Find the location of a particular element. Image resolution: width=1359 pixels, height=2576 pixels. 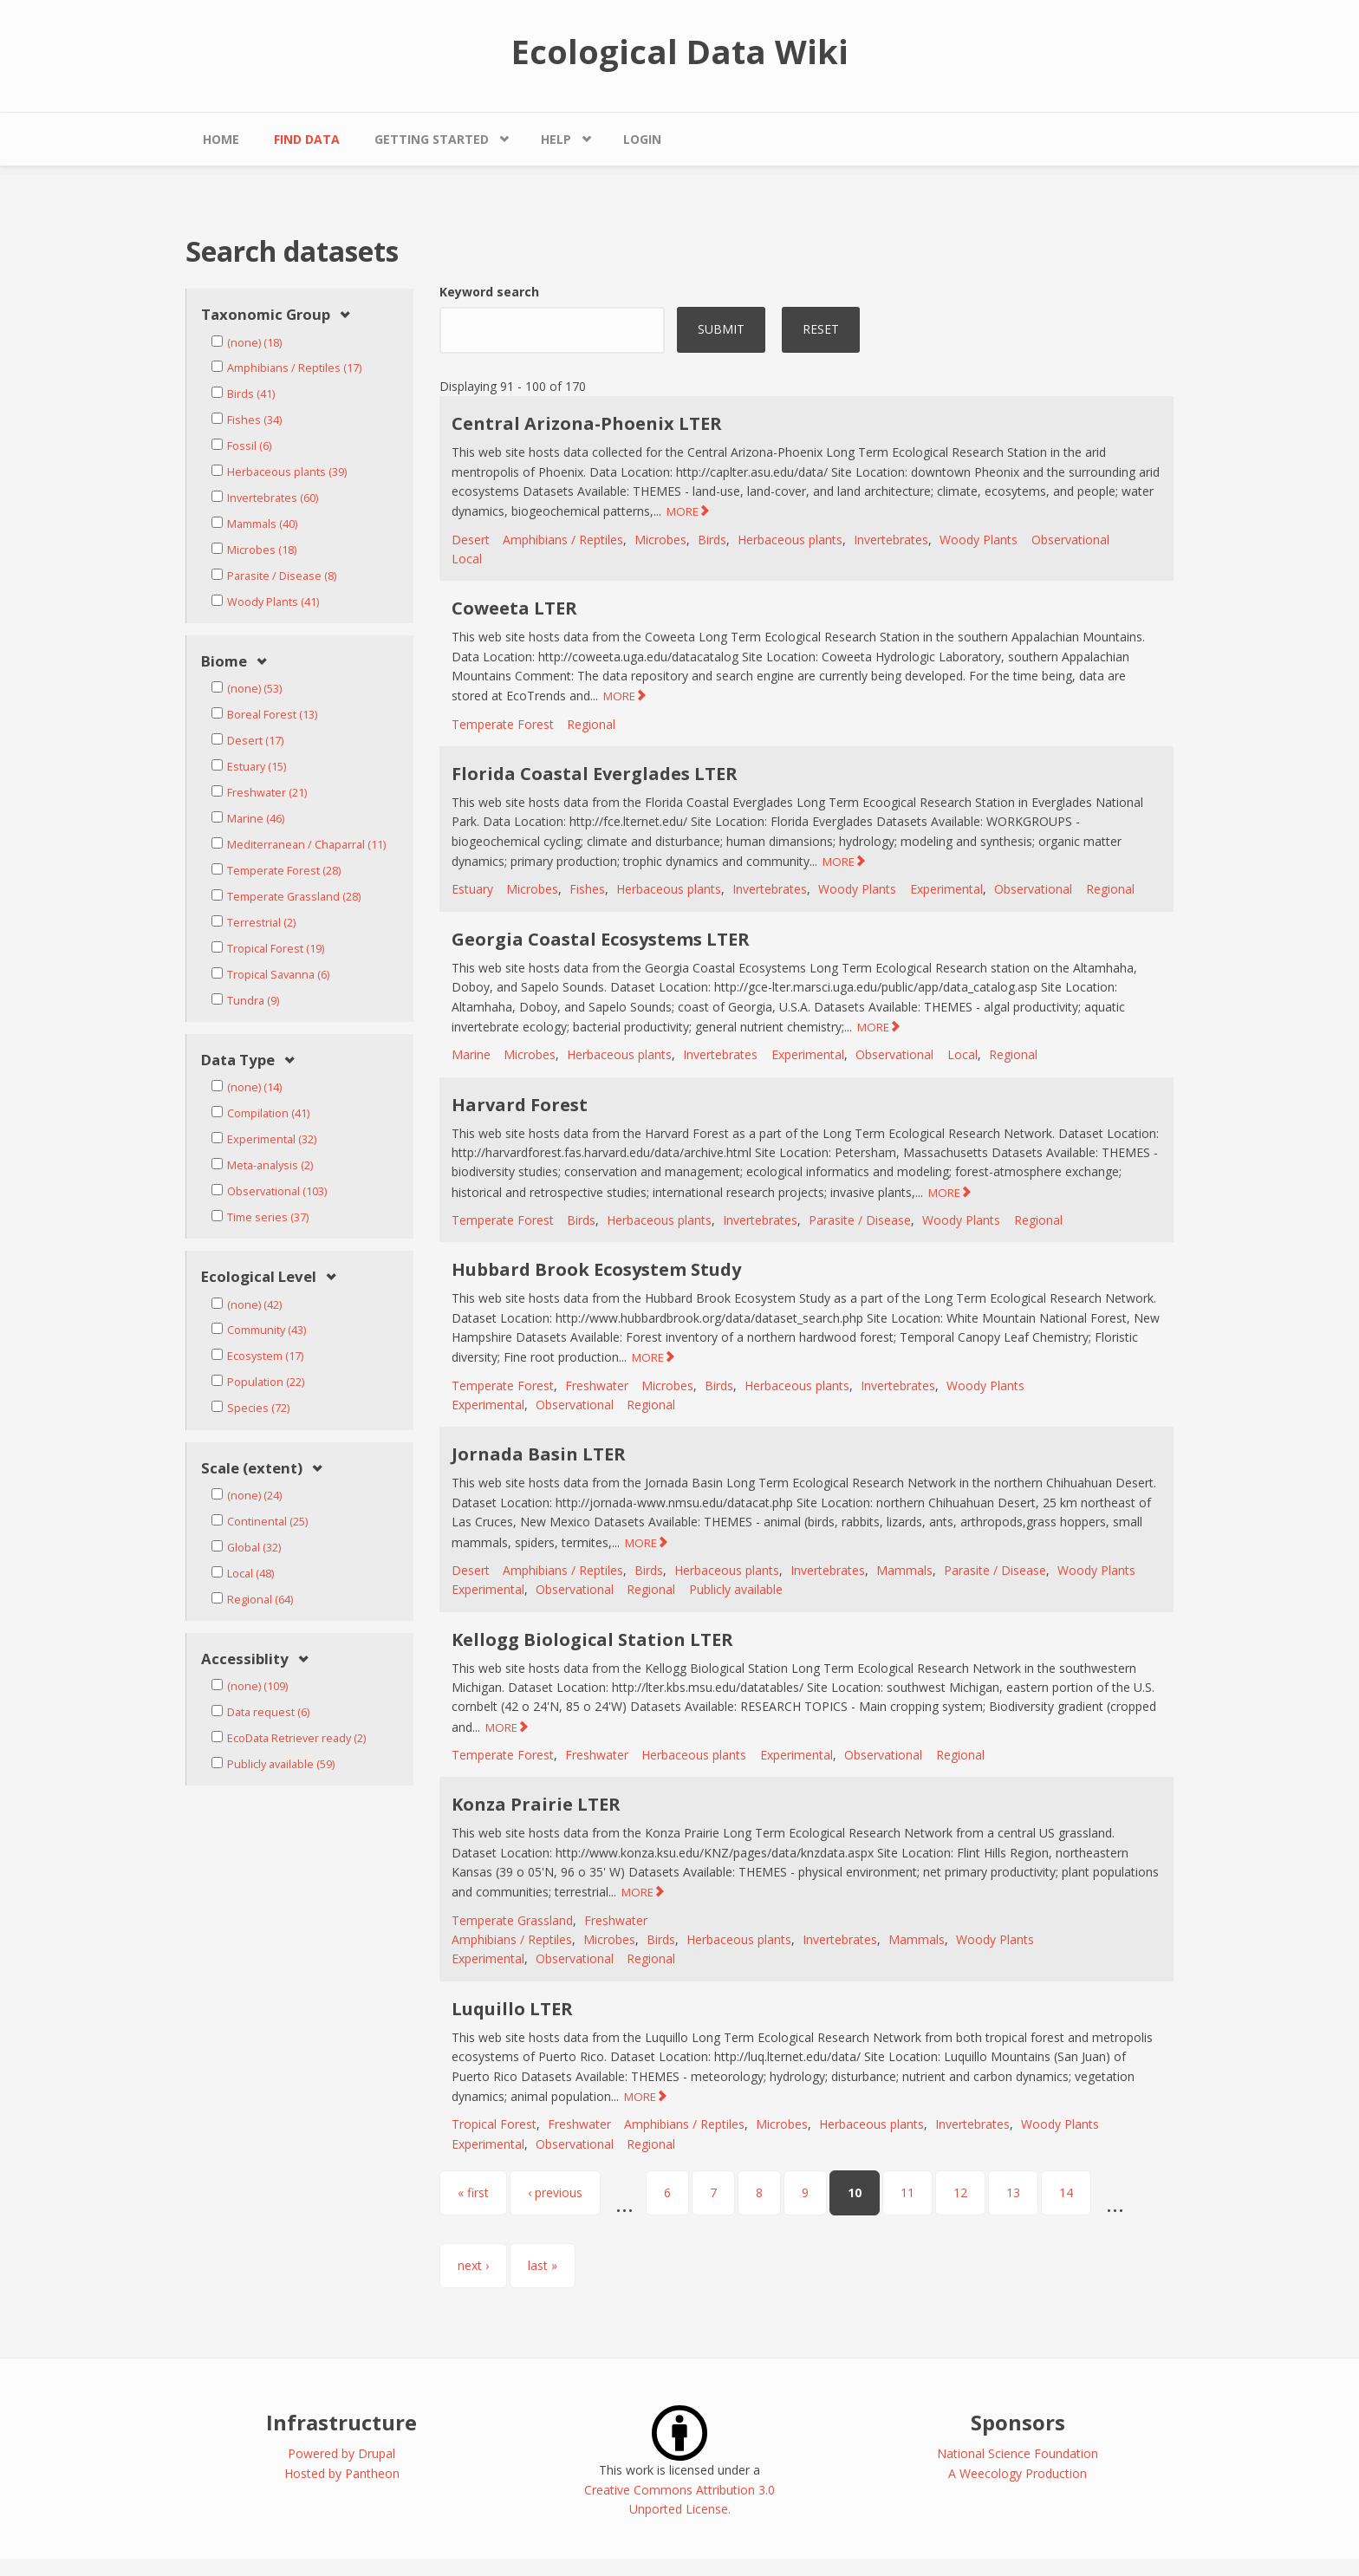

EcoData Retriever ready (2) is located at coordinates (296, 1738).